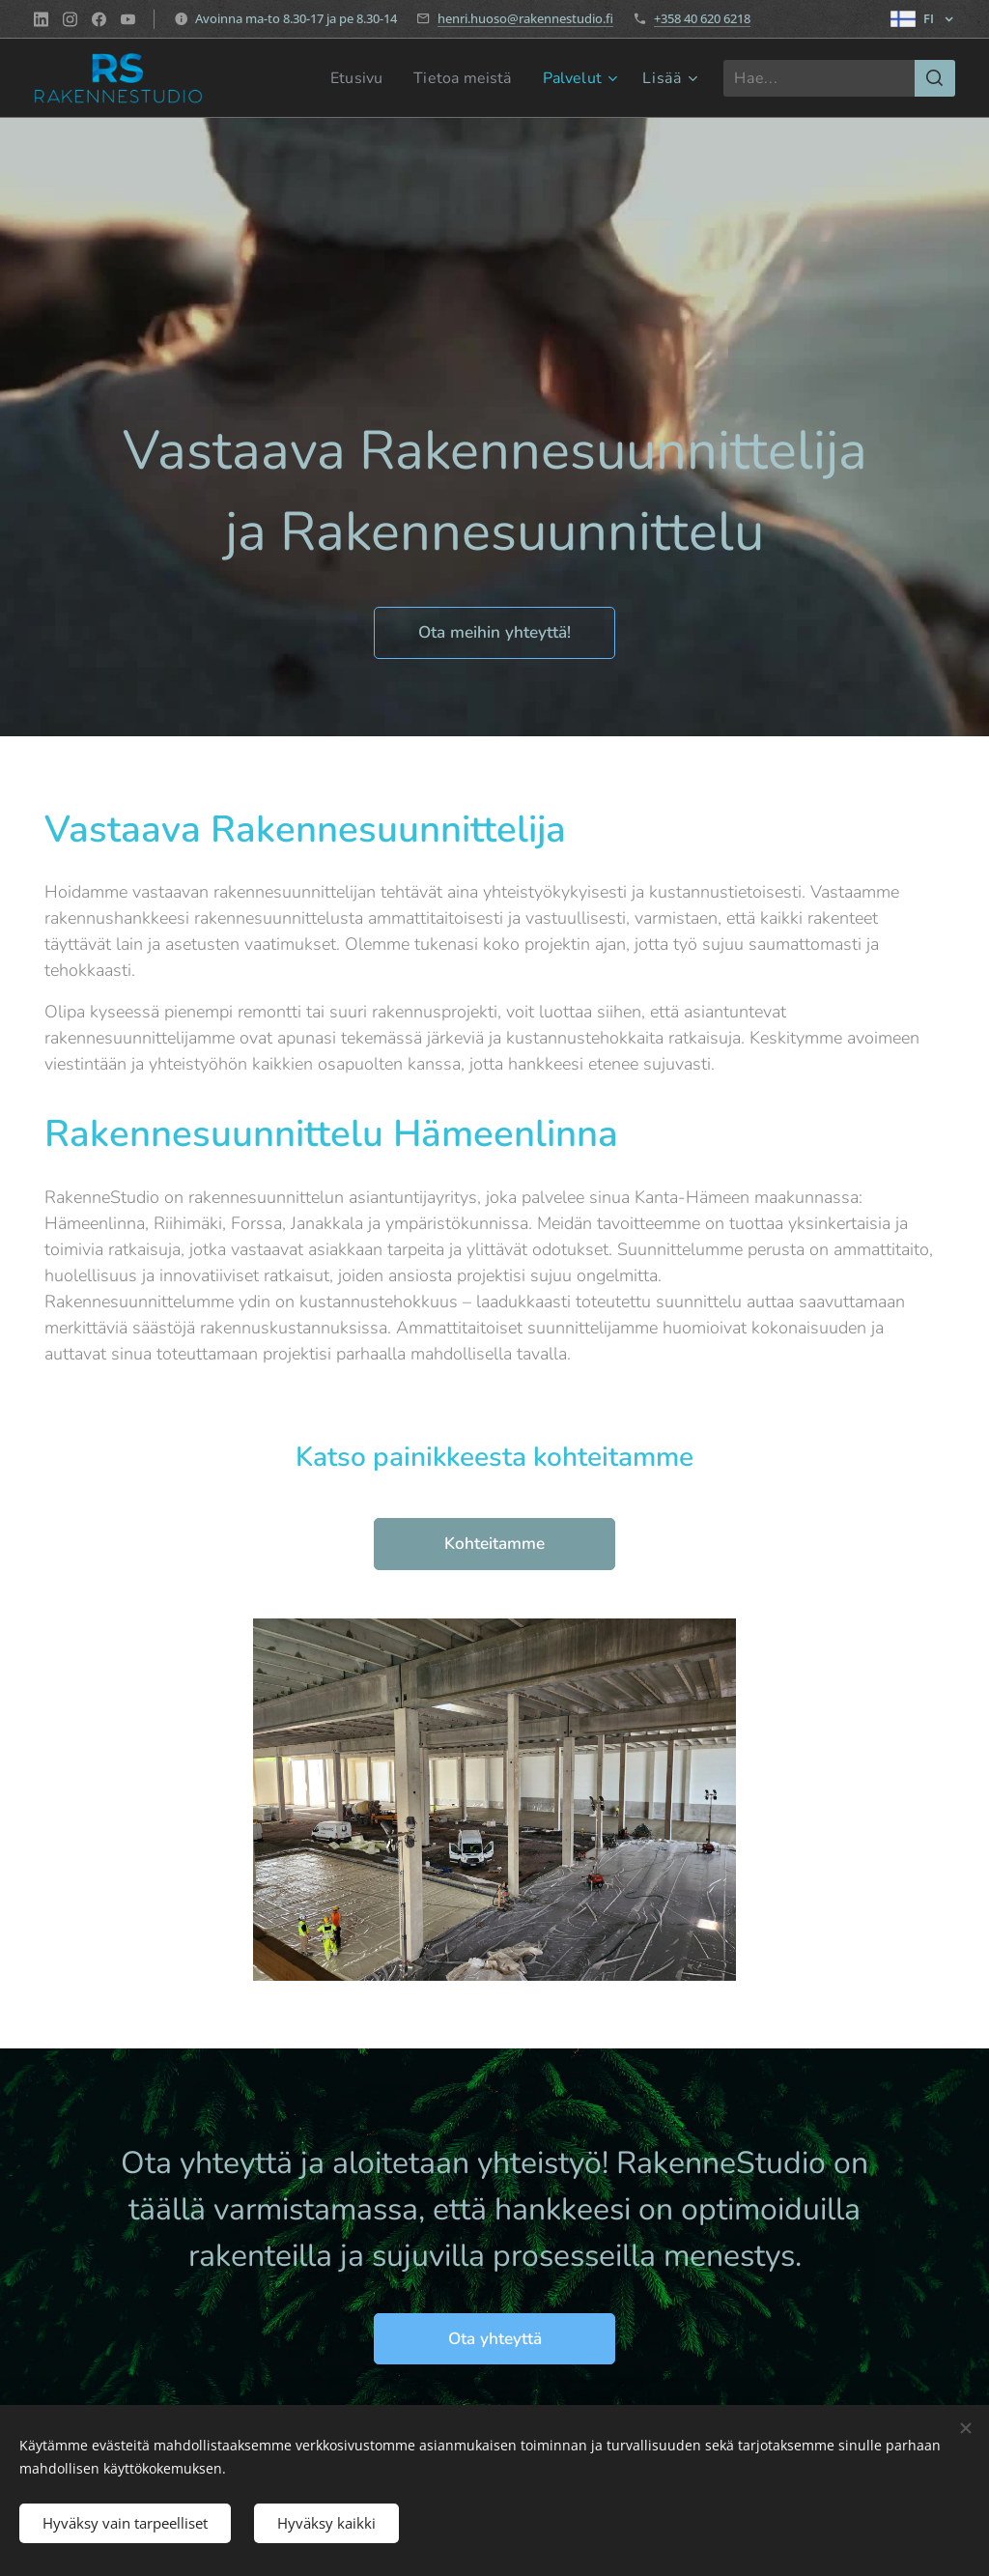 The height and width of the screenshot is (2576, 989). I want to click on henri.huoso@rakennestudio.fi, so click(525, 18).